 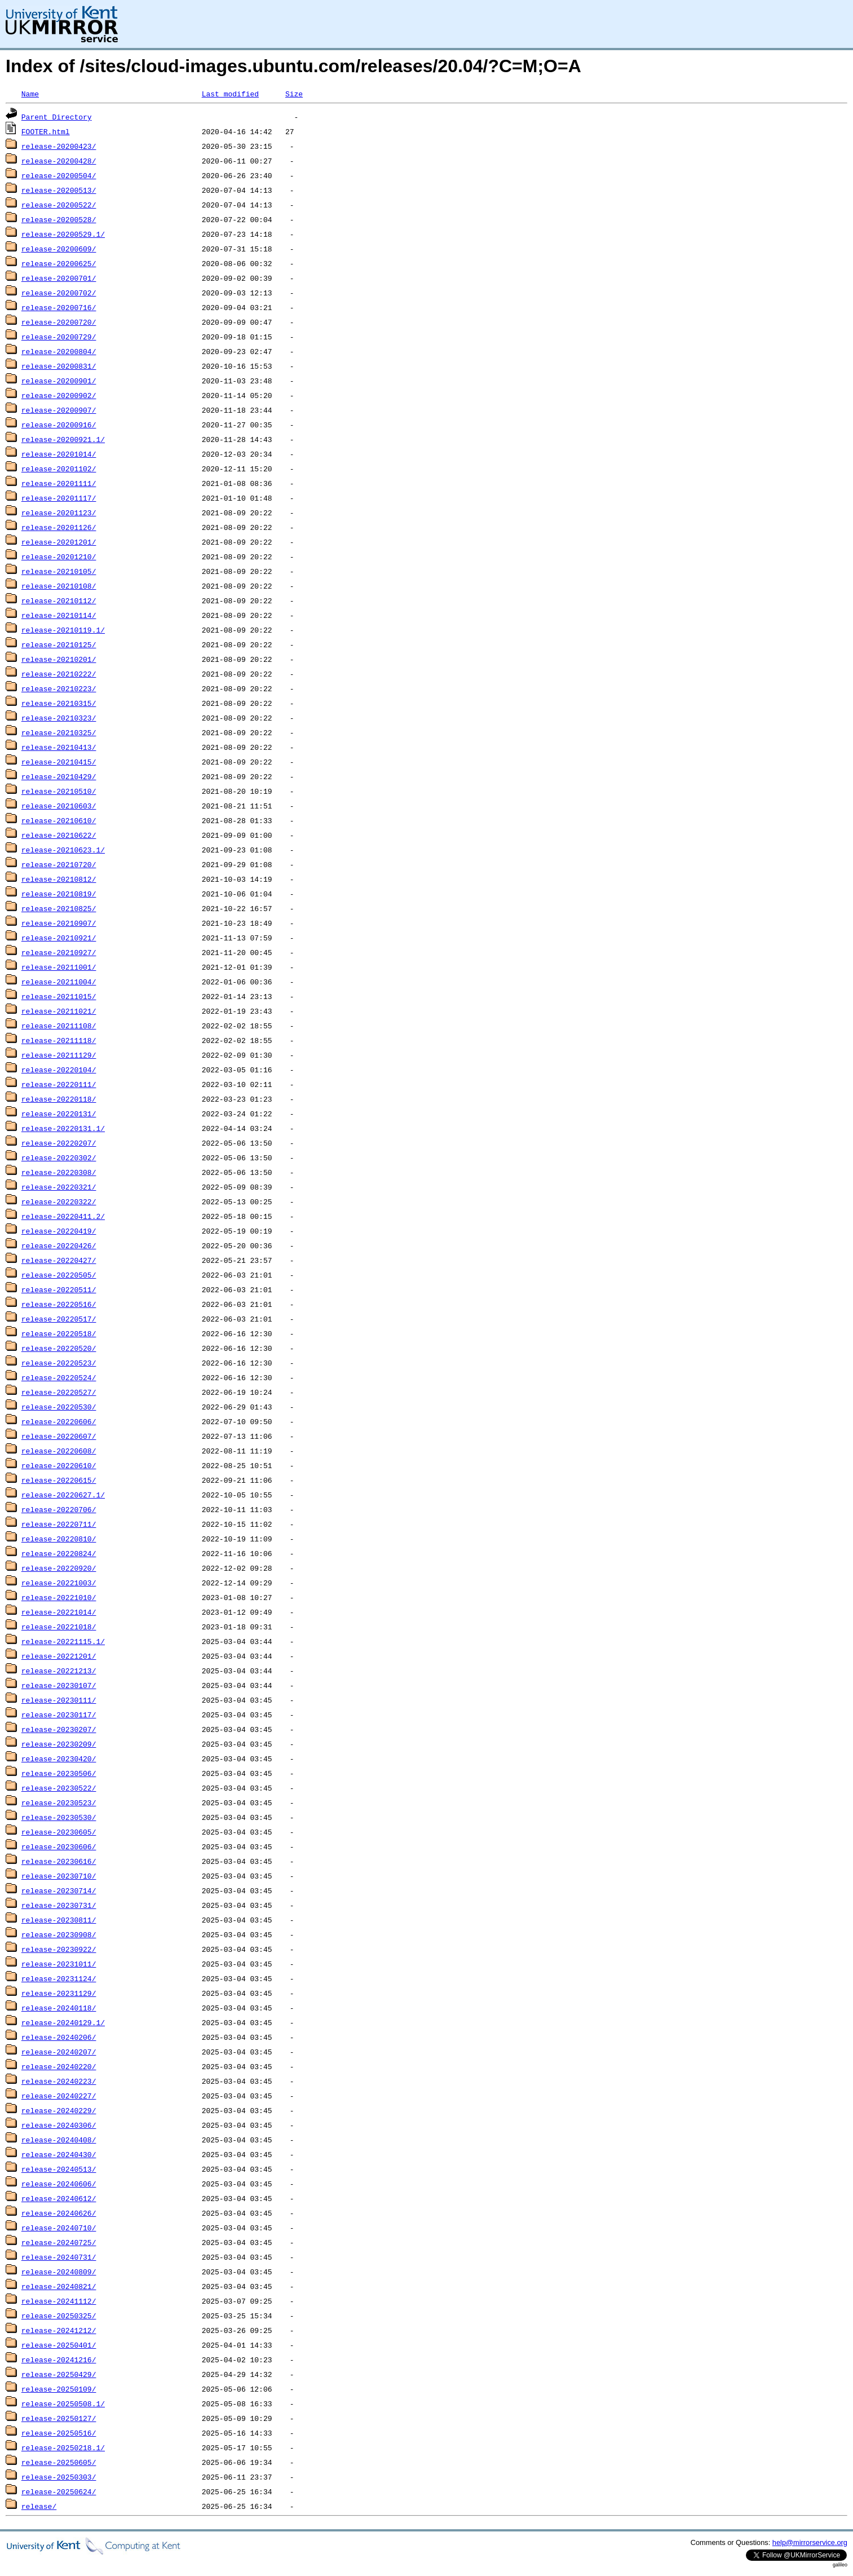 I want to click on release-20221018/, so click(x=58, y=1626).